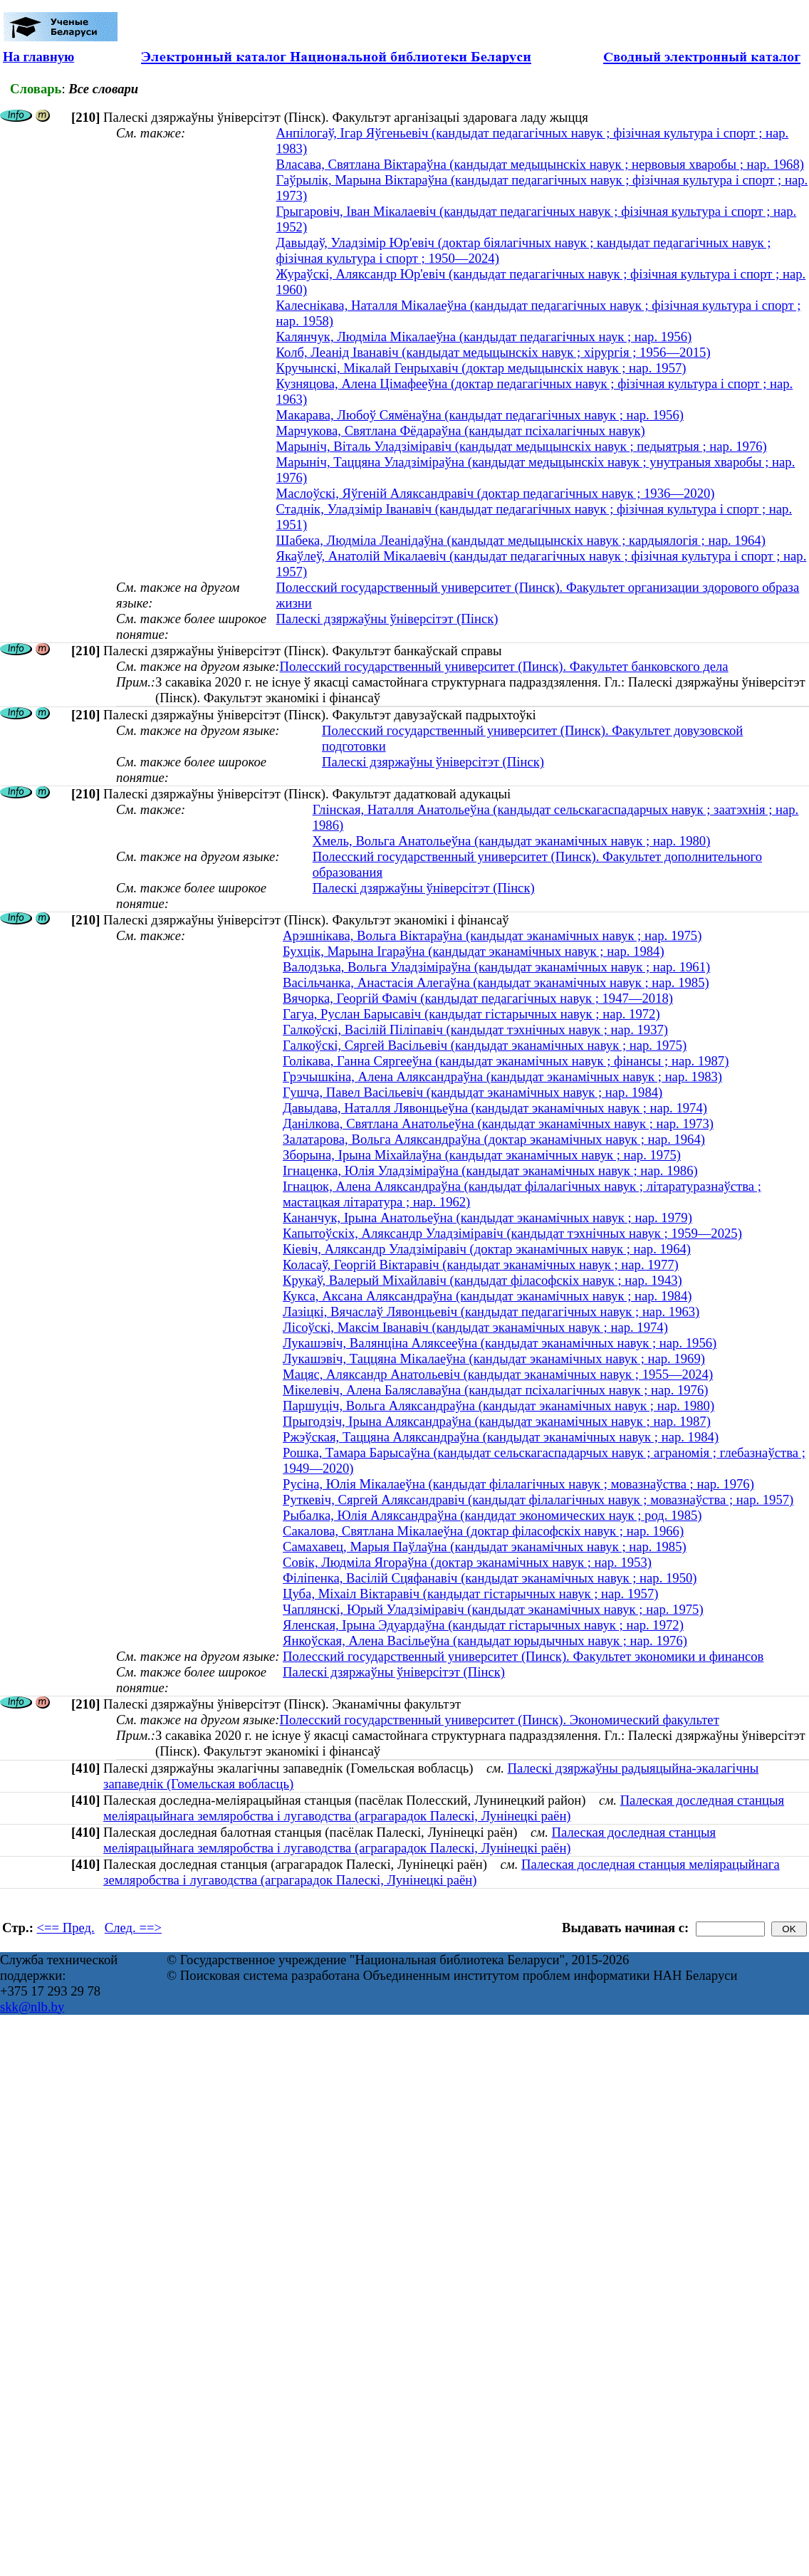 The width and height of the screenshot is (809, 2576). I want to click on Мікелевіч, Алена Баляславаўна (кандыдат псіхалагічных навук ; нар. 1976), so click(495, 1389).